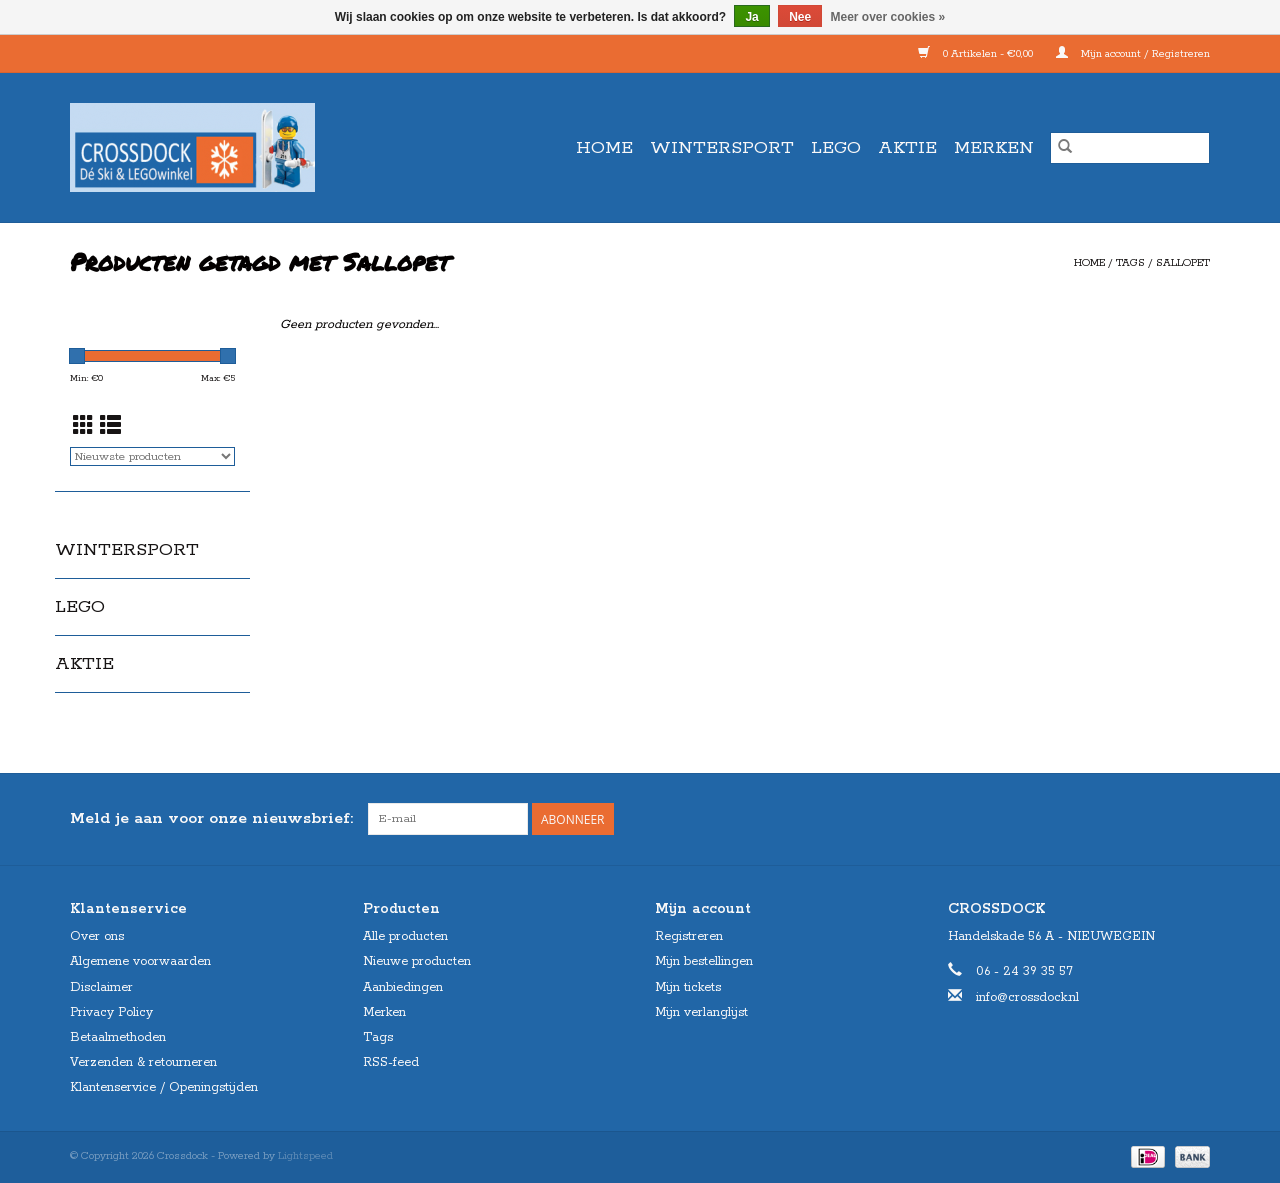 This screenshot has height=1183, width=1280. I want to click on Verzenden & retourneren, so click(143, 1062).